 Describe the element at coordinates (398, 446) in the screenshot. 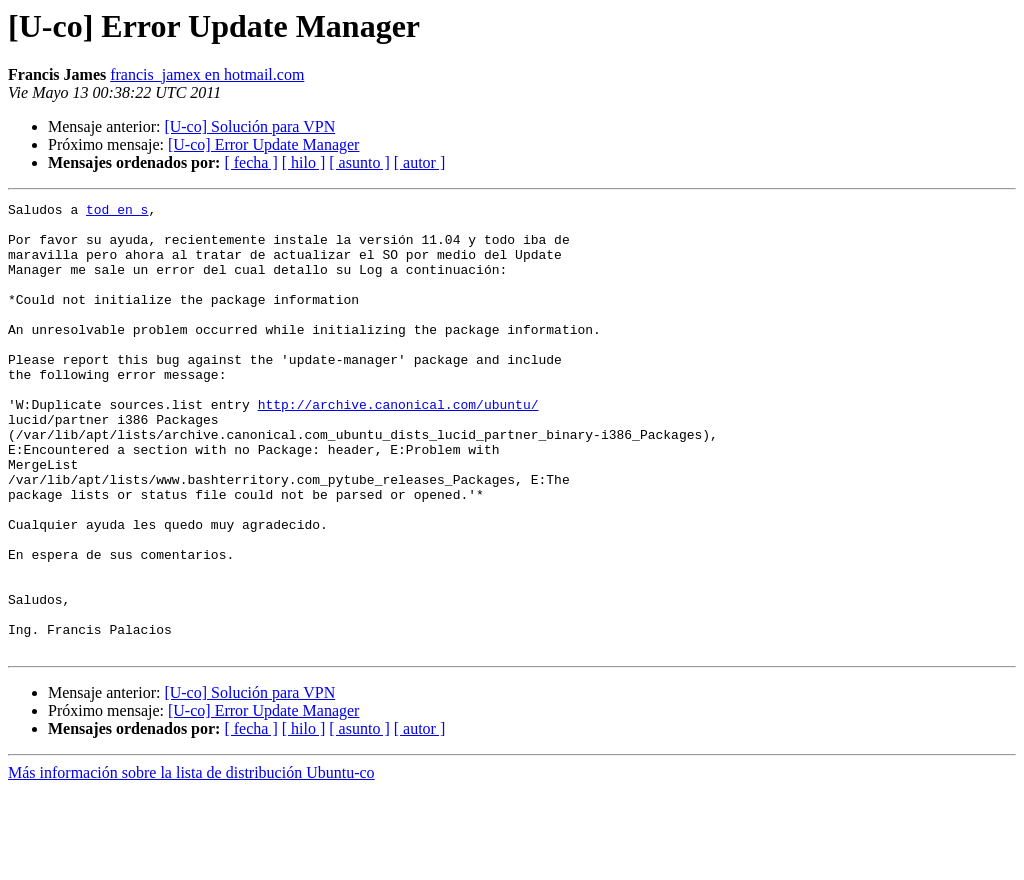

I see `http://archive.canonical.com/ubuntu/` at that location.